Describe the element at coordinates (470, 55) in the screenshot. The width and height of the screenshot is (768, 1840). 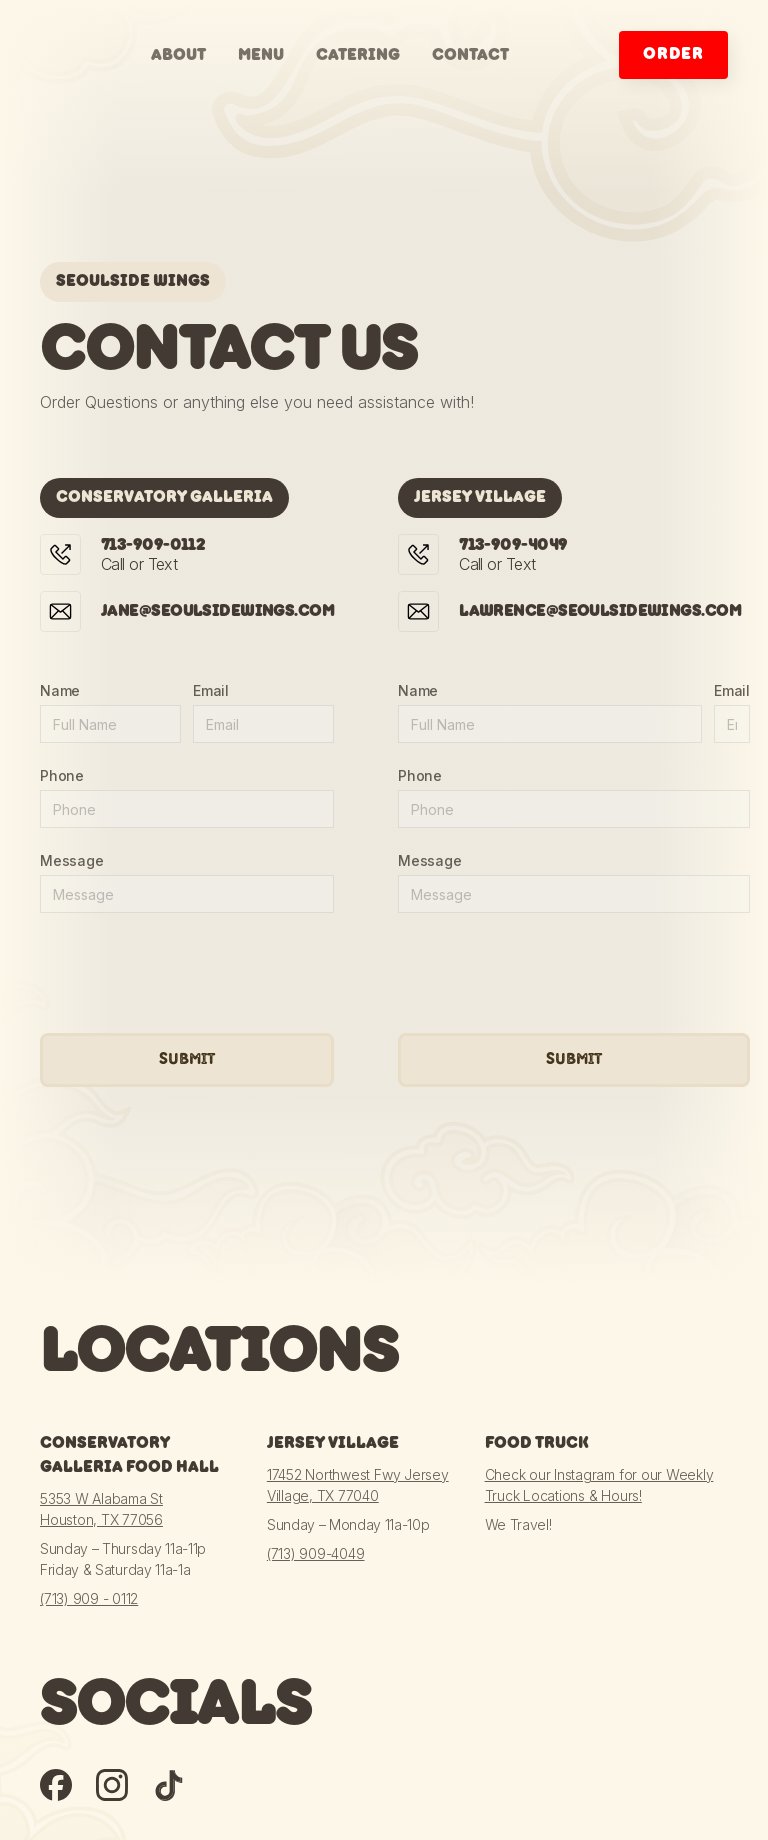
I see `contact` at that location.